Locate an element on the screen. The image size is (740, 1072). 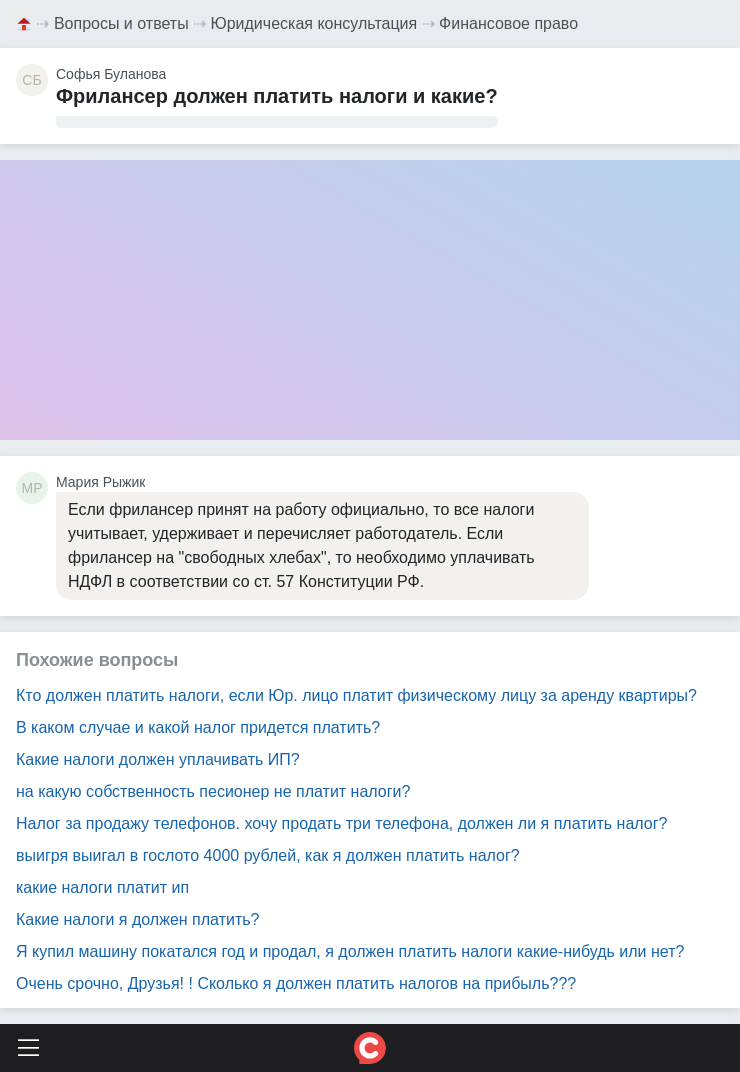
Очень срочно, Друзья! ! Сколько я должен платить налогов на прибыль??? is located at coordinates (296, 983).